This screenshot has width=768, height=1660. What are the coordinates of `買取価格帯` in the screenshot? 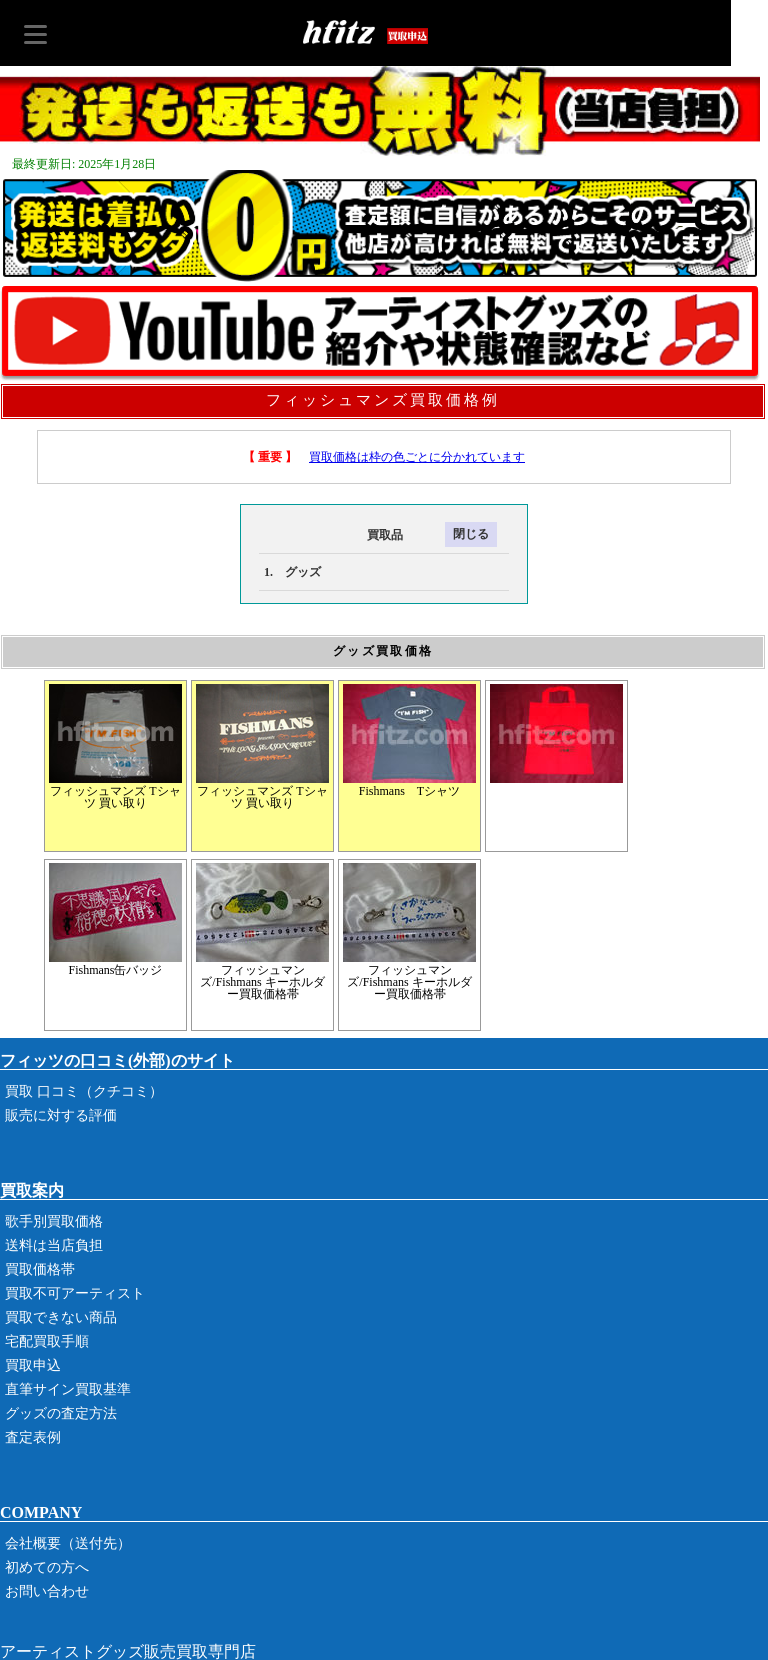 It's located at (40, 1269).